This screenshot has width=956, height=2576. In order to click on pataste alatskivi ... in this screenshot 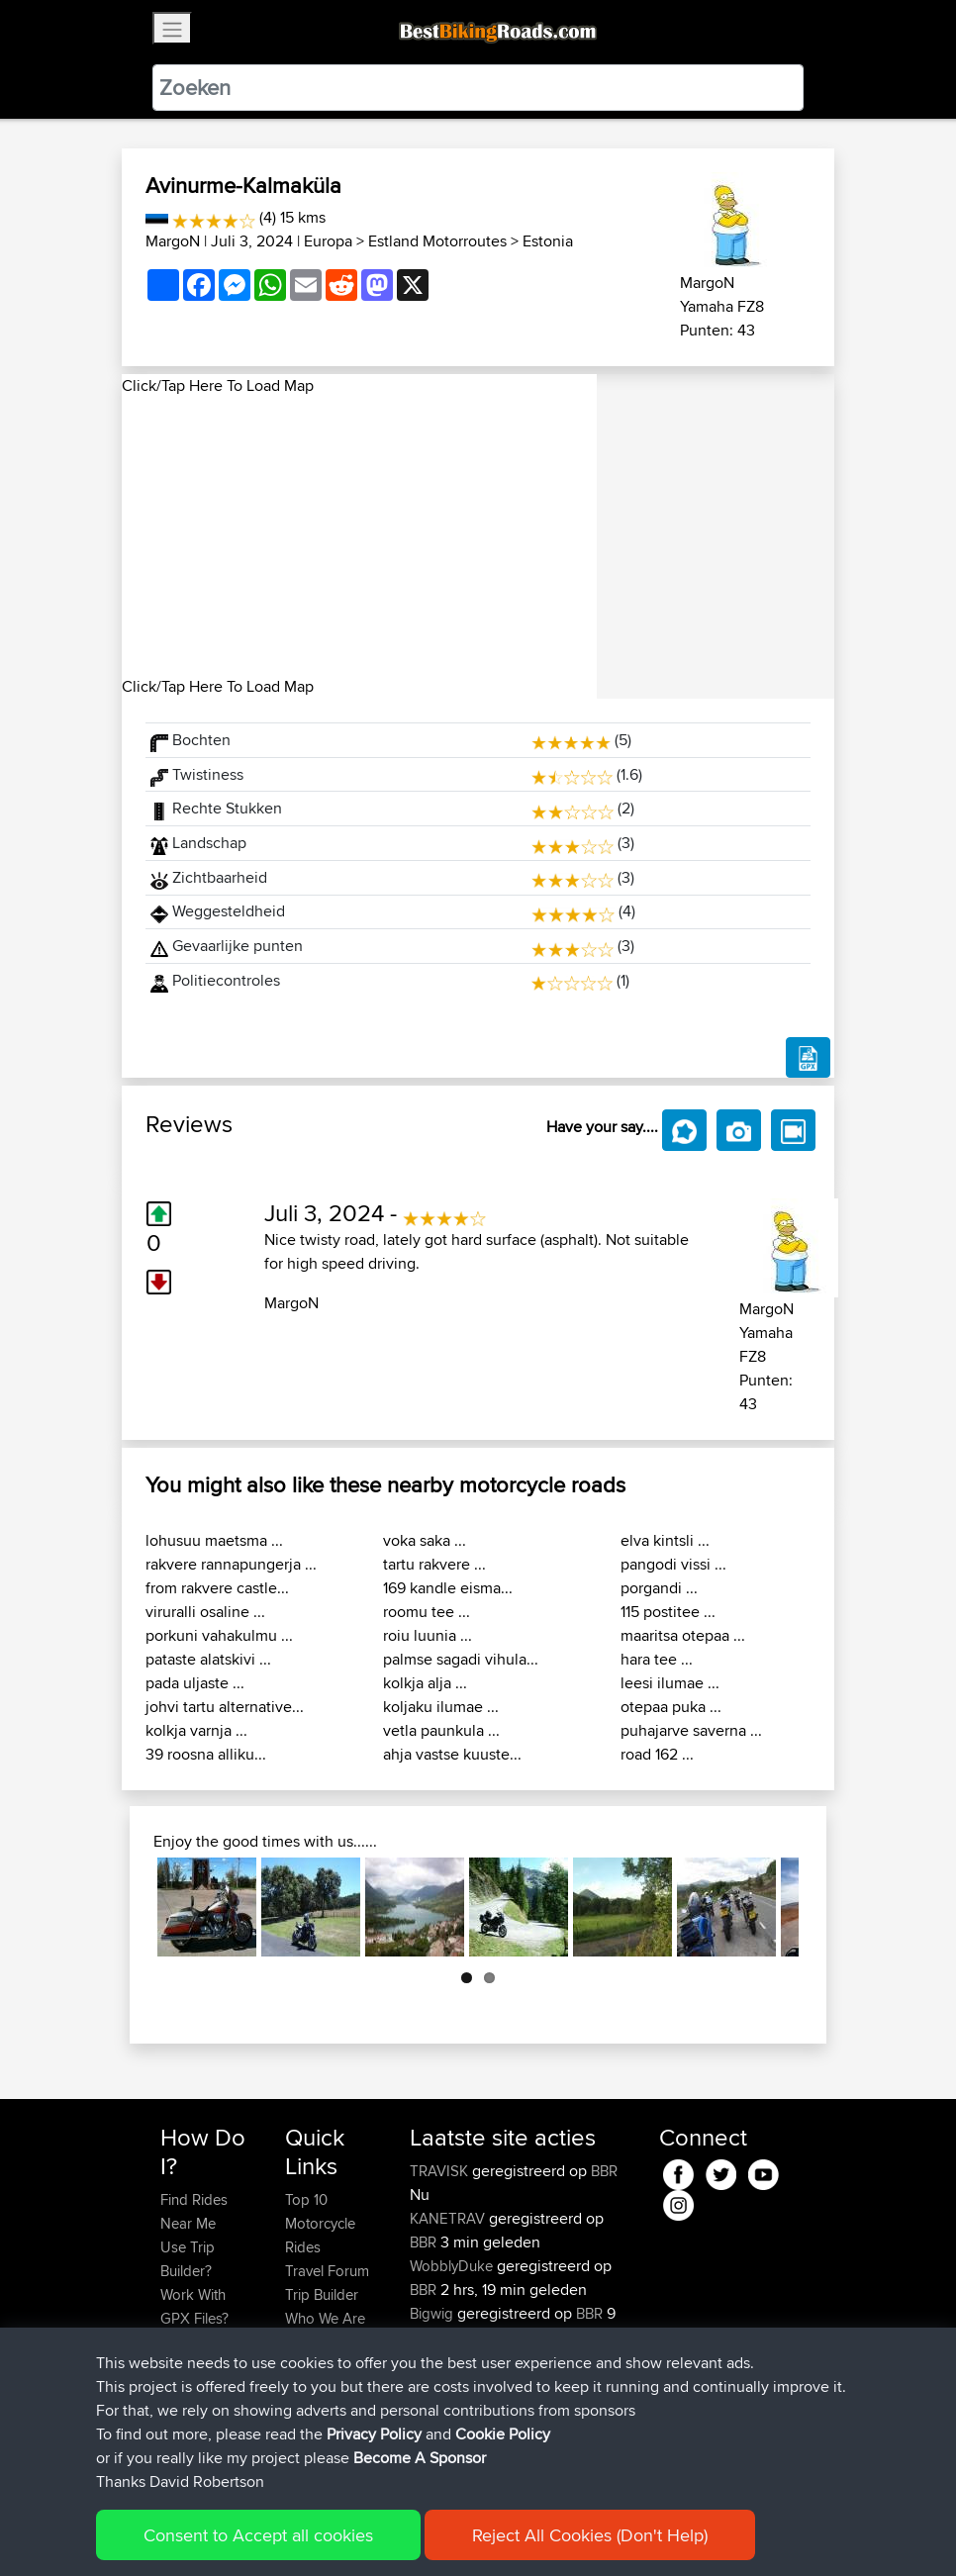, I will do `click(208, 1659)`.